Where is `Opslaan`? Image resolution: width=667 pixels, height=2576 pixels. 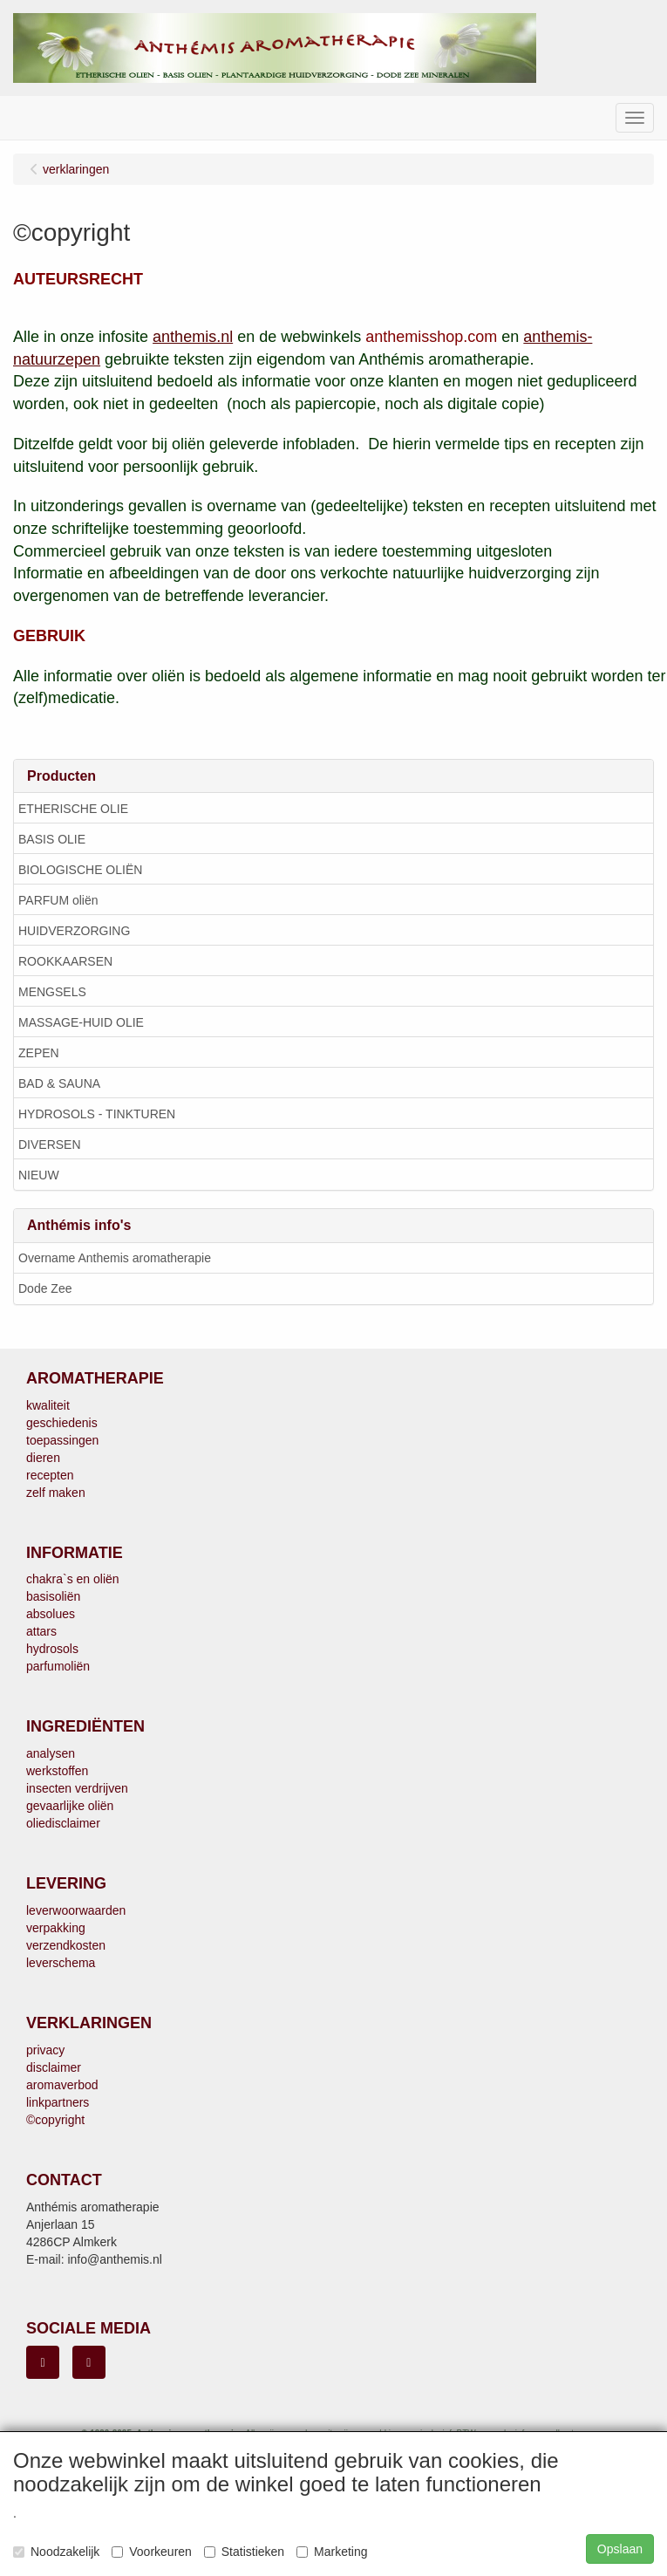 Opslaan is located at coordinates (620, 2549).